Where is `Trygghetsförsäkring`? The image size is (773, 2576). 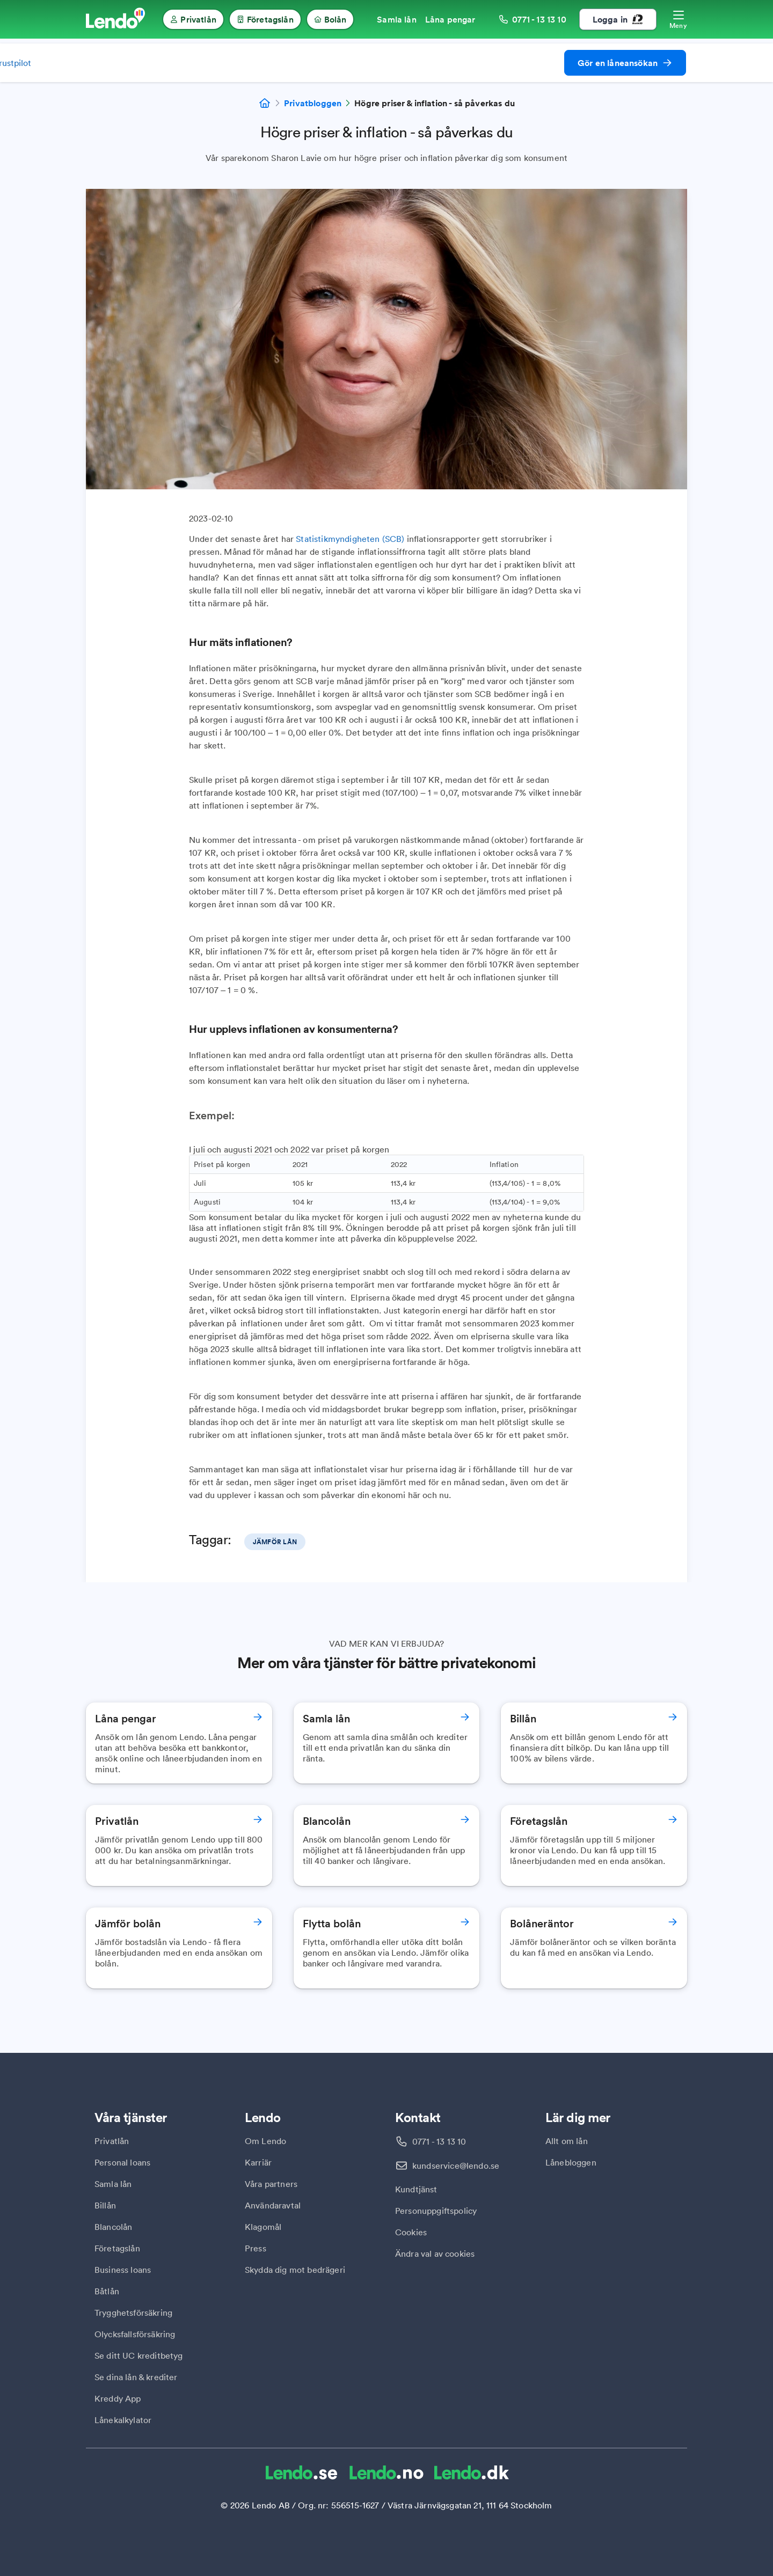 Trygghetsförsäkring is located at coordinates (133, 2312).